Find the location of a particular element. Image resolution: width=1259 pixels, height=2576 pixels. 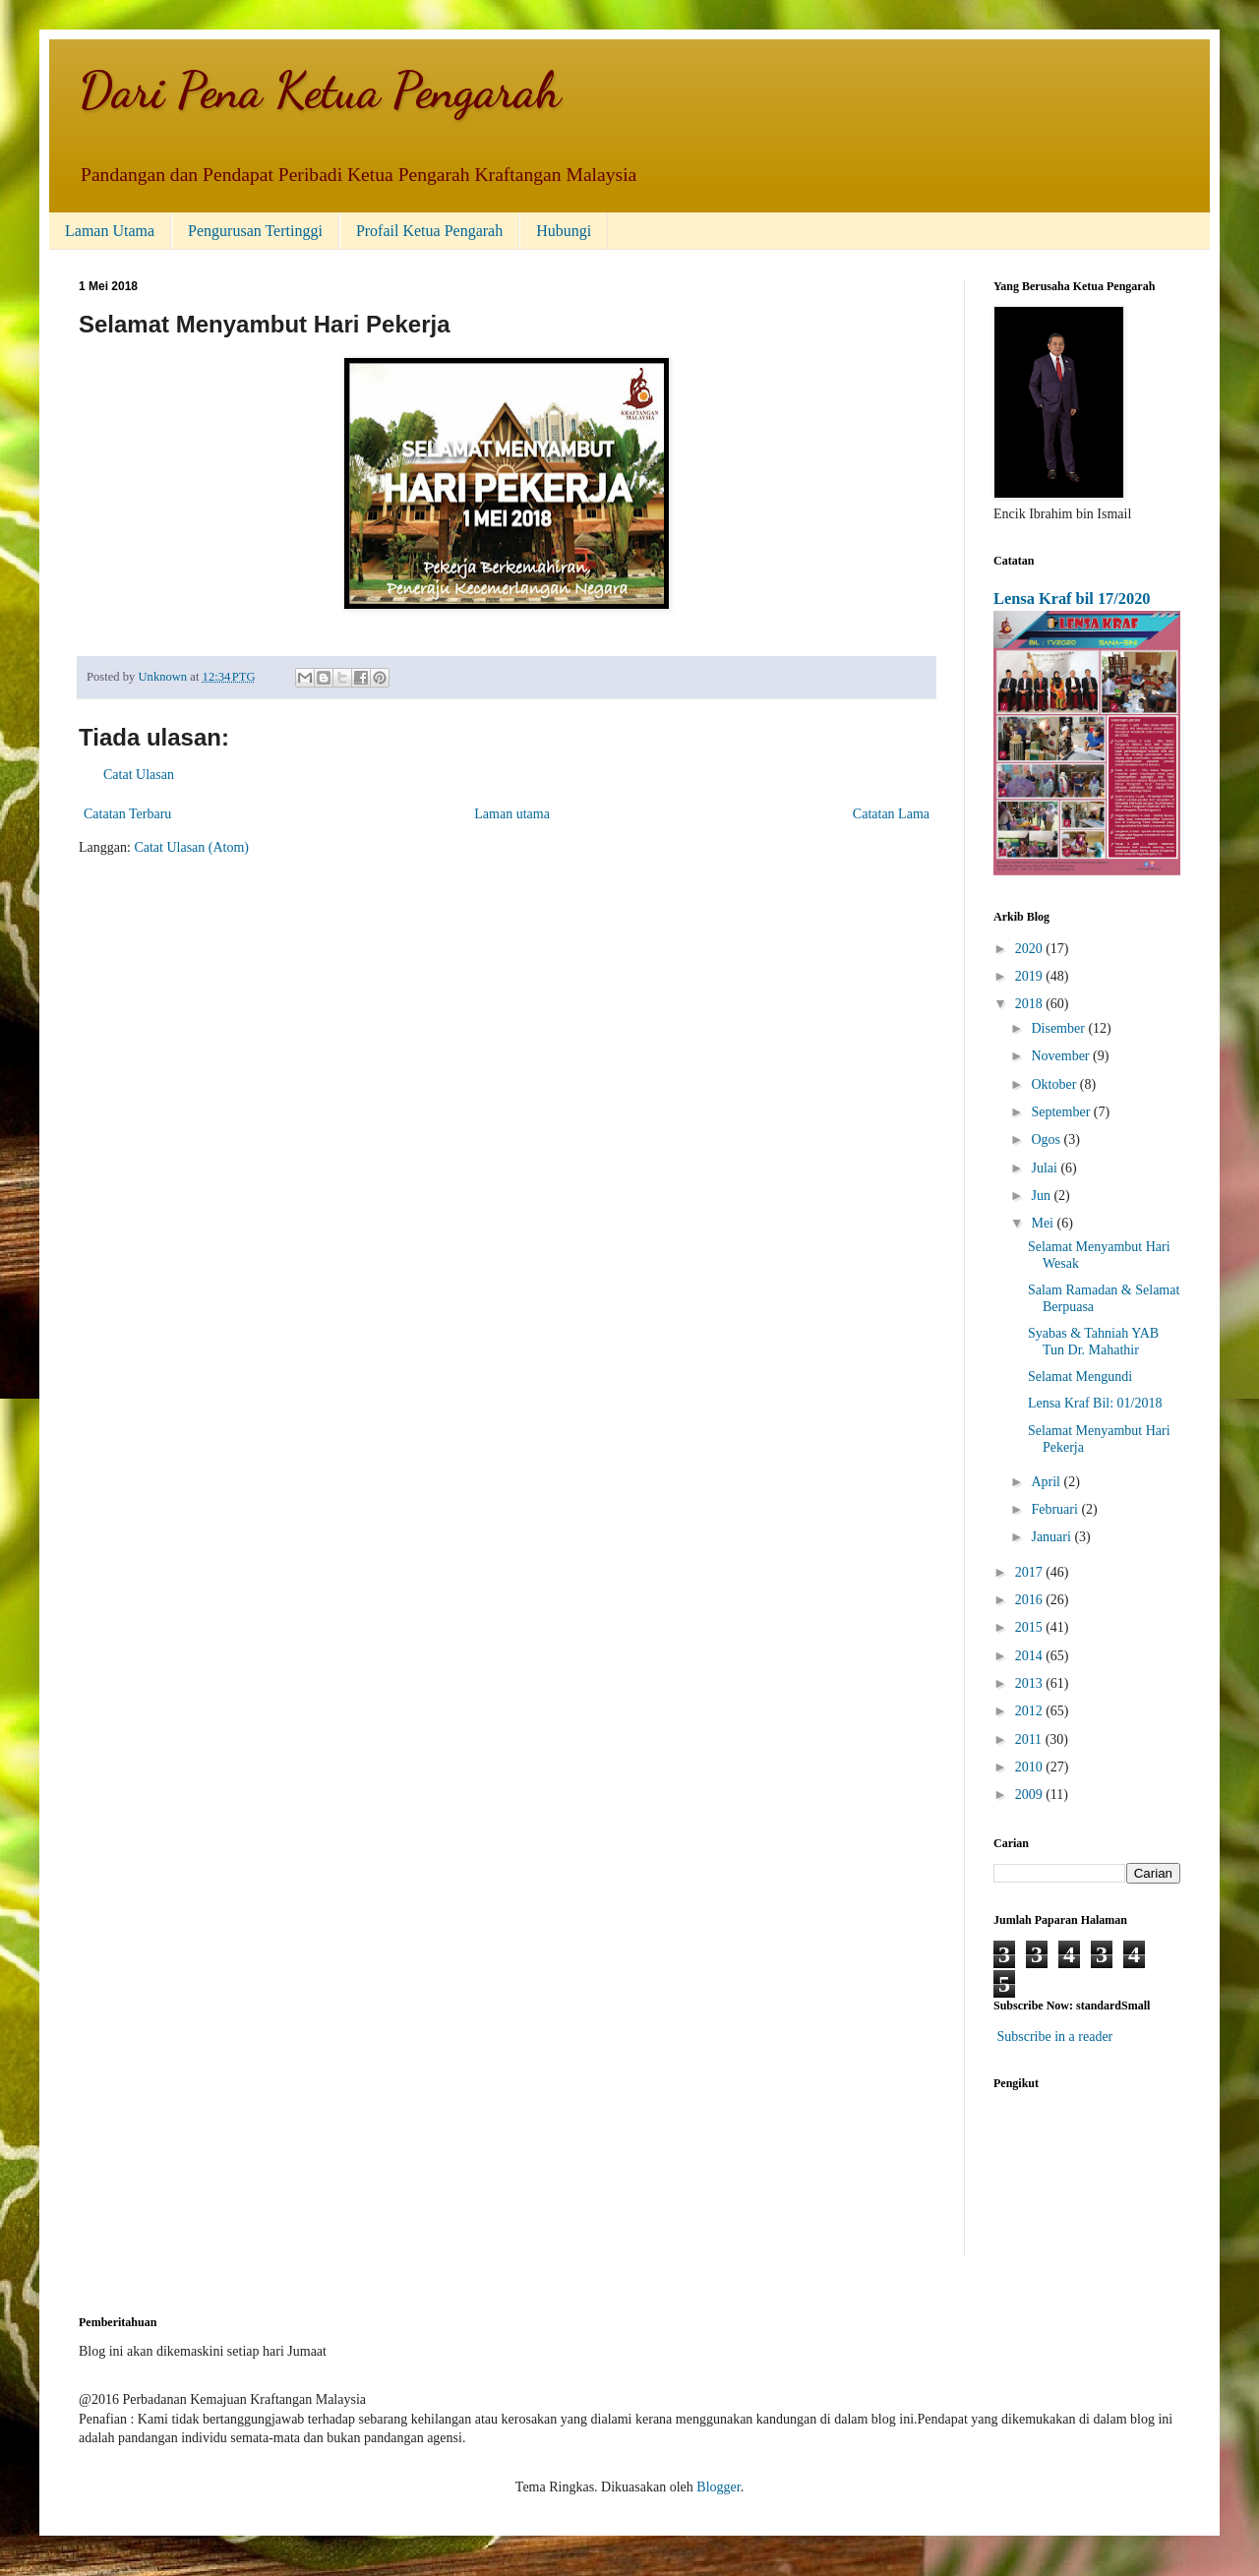

Catat Ulasan is located at coordinates (138, 774).